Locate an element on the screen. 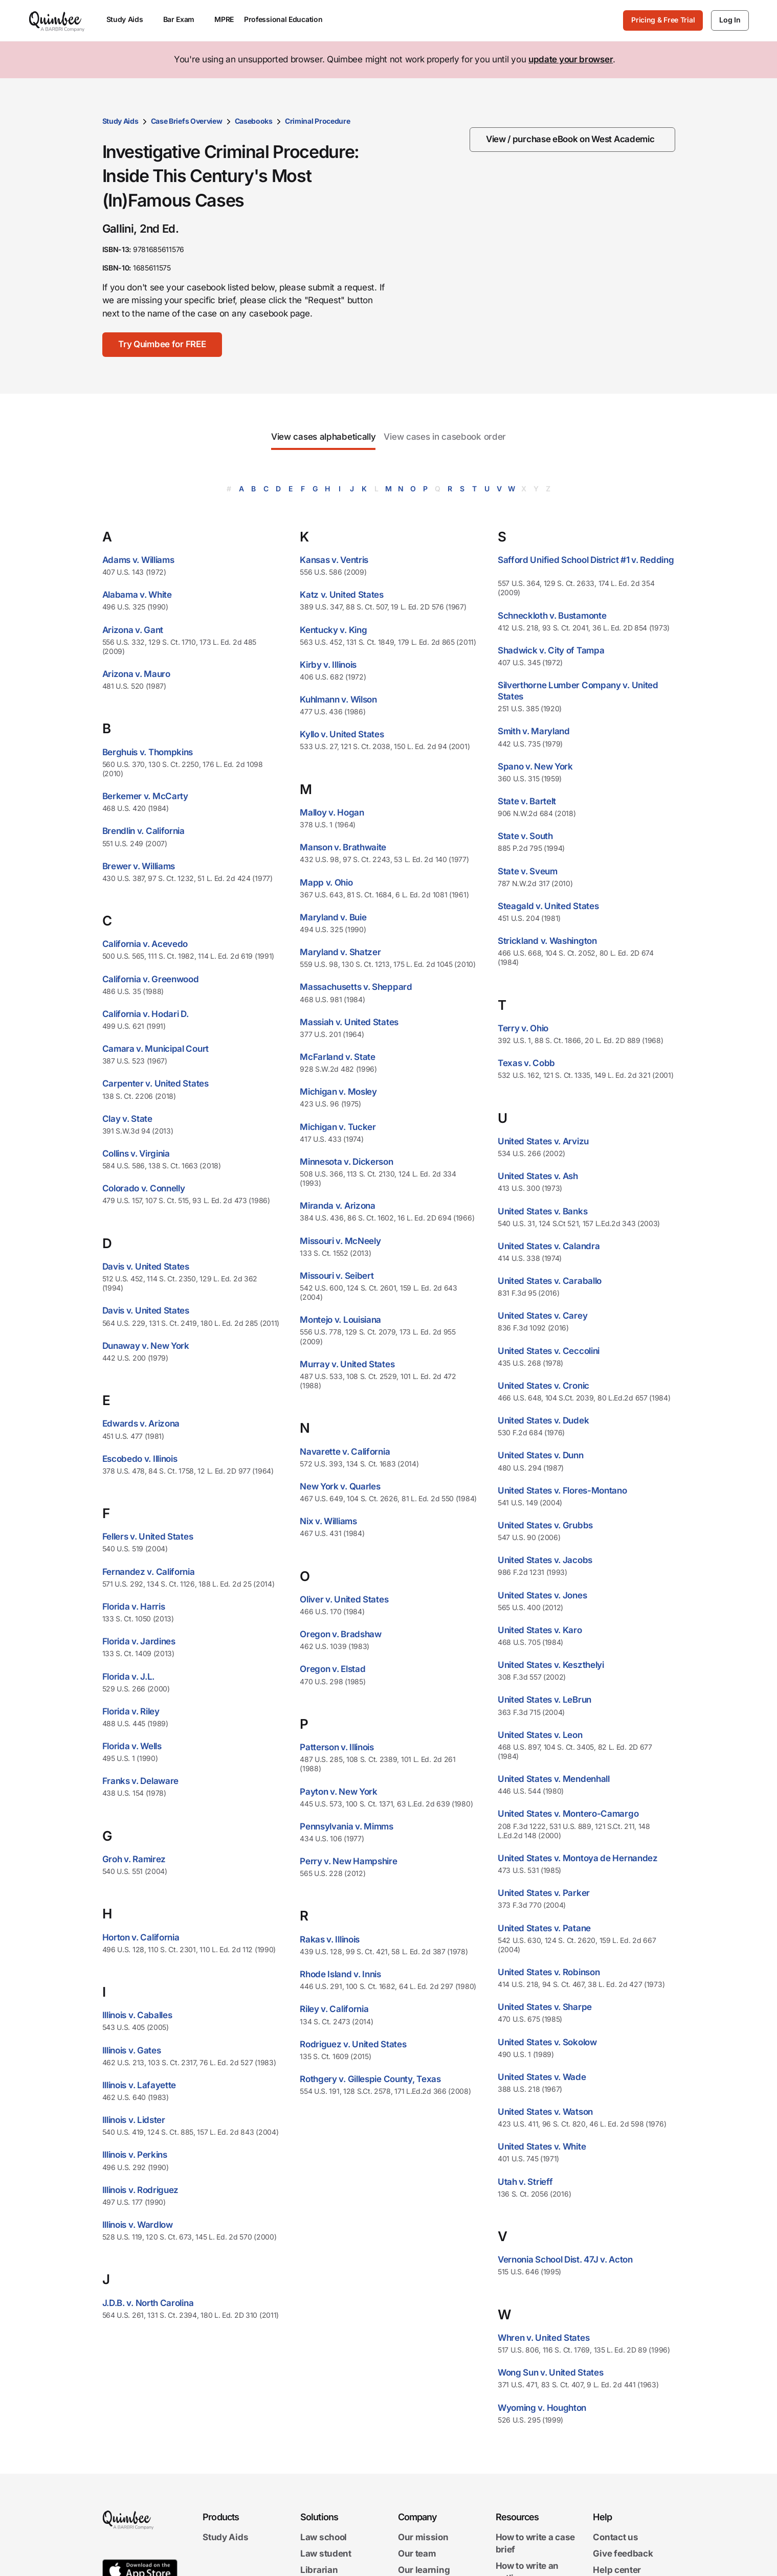 The height and width of the screenshot is (2576, 777). Casebooks is located at coordinates (254, 121).